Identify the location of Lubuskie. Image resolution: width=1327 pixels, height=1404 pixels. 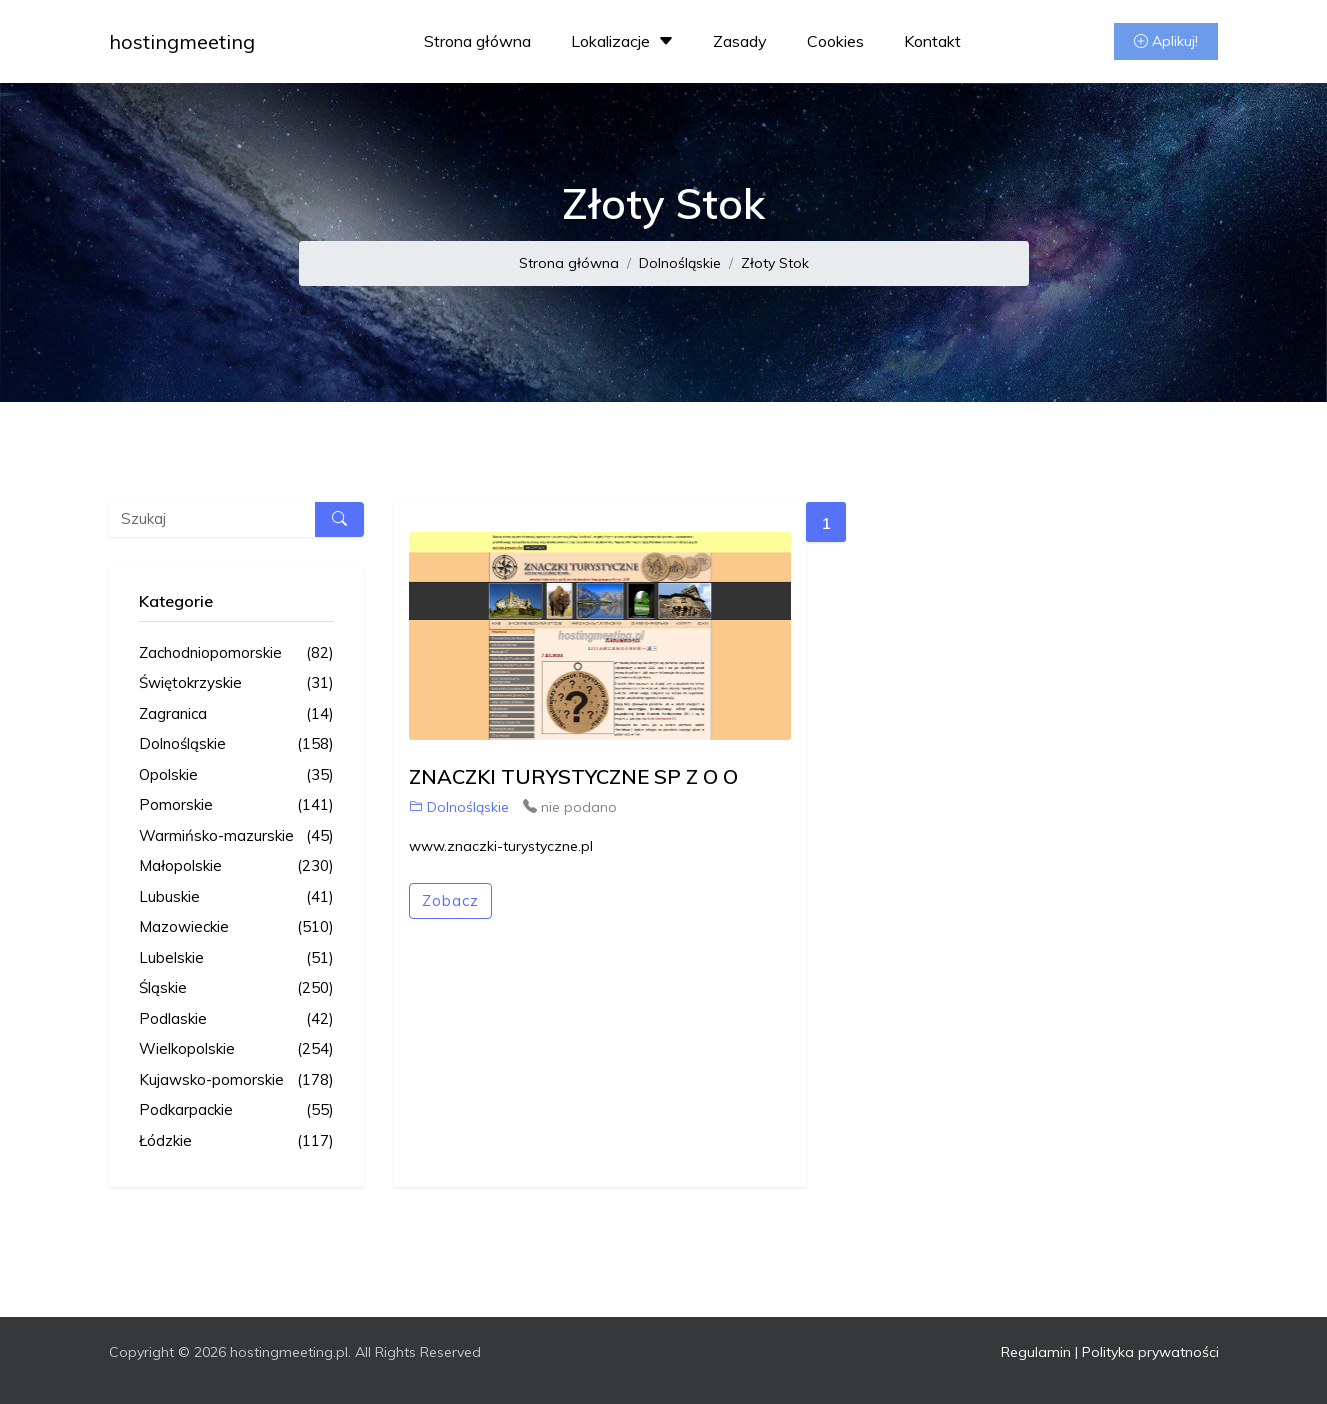
(236, 897).